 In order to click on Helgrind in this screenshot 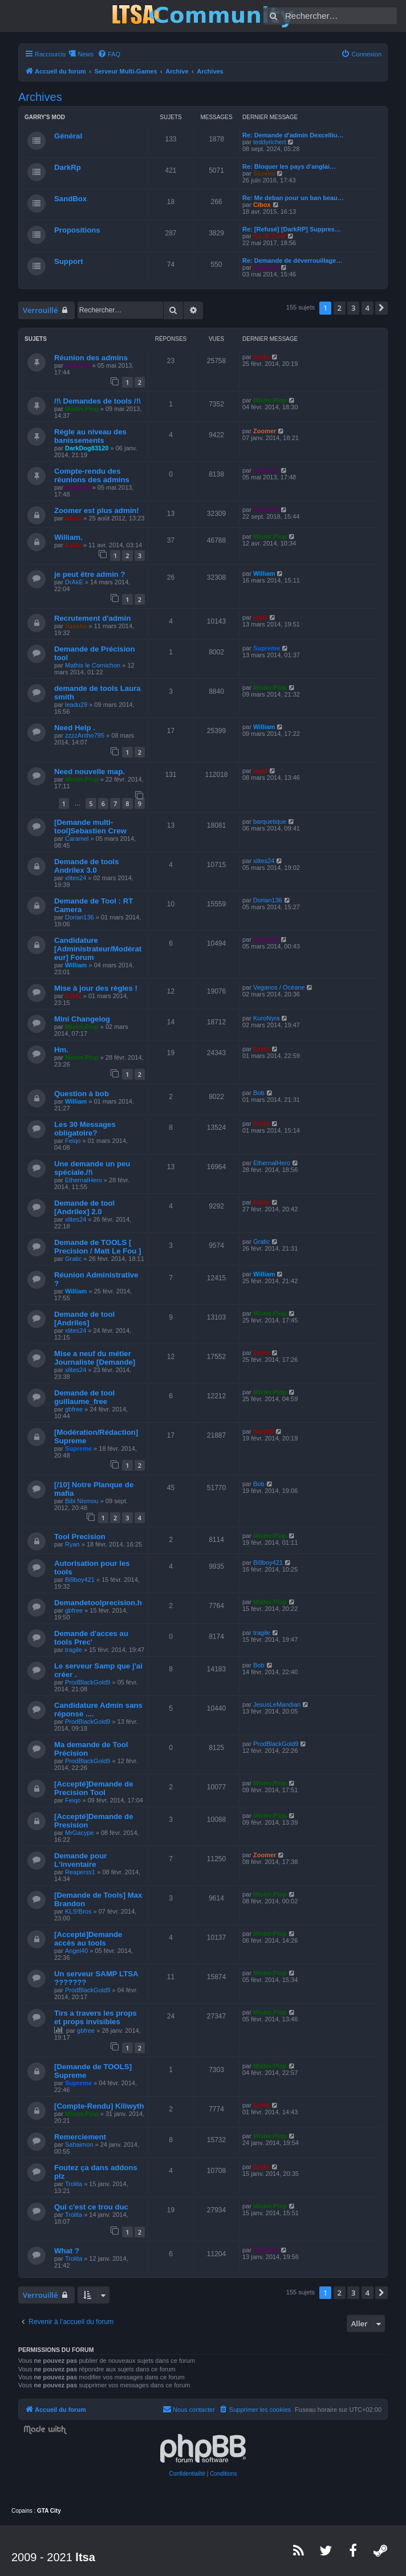, I will do `click(266, 267)`.